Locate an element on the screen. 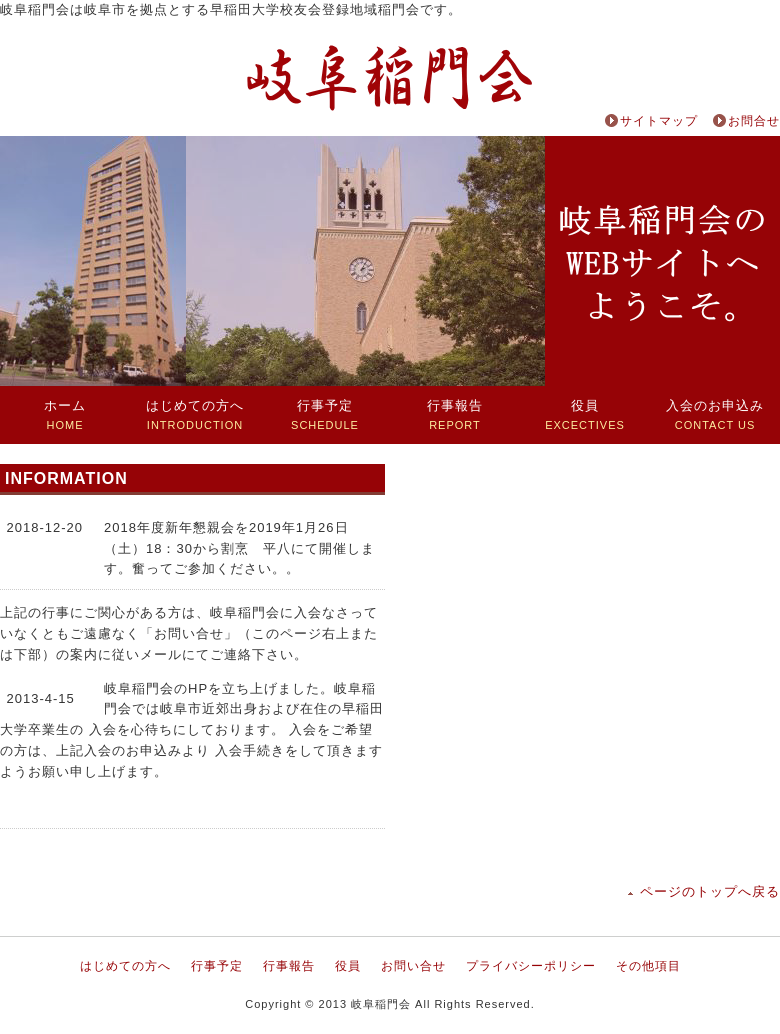  お問合せ is located at coordinates (754, 121).